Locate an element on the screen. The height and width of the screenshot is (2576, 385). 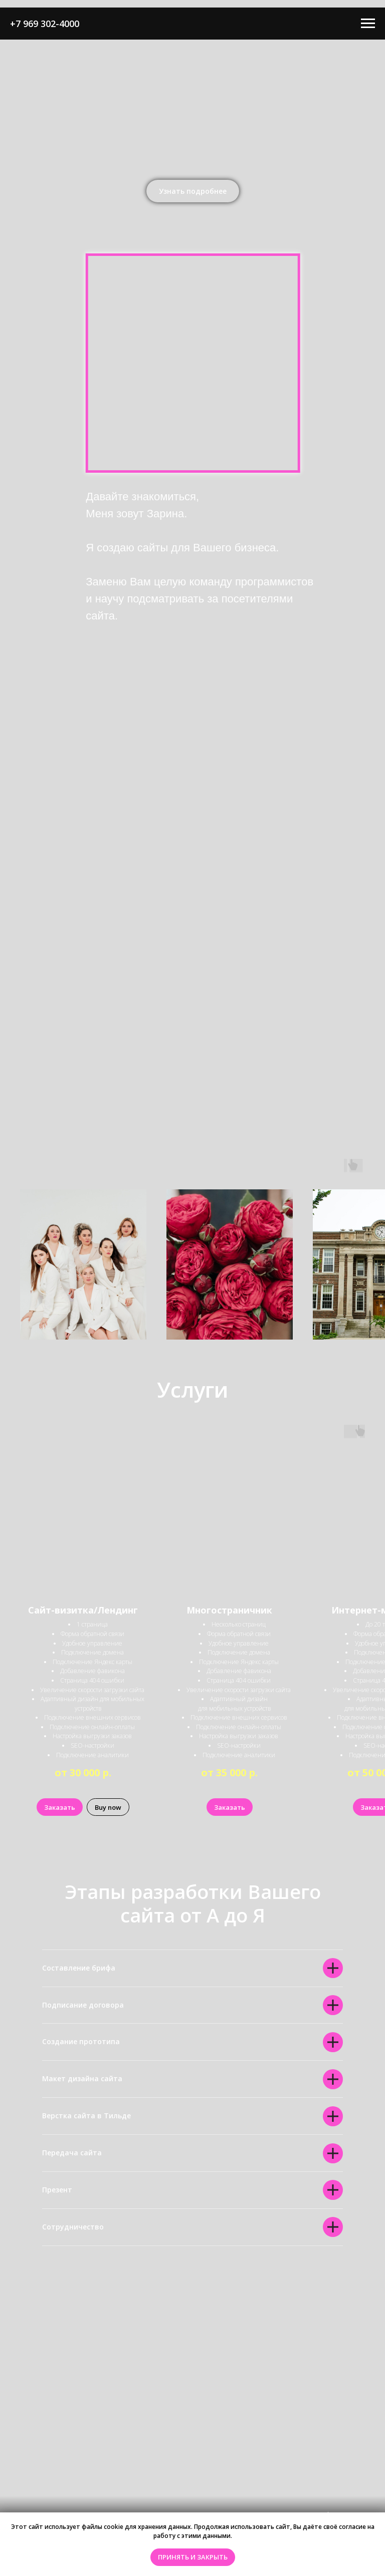
[Навигационное меню] is located at coordinates (368, 24).